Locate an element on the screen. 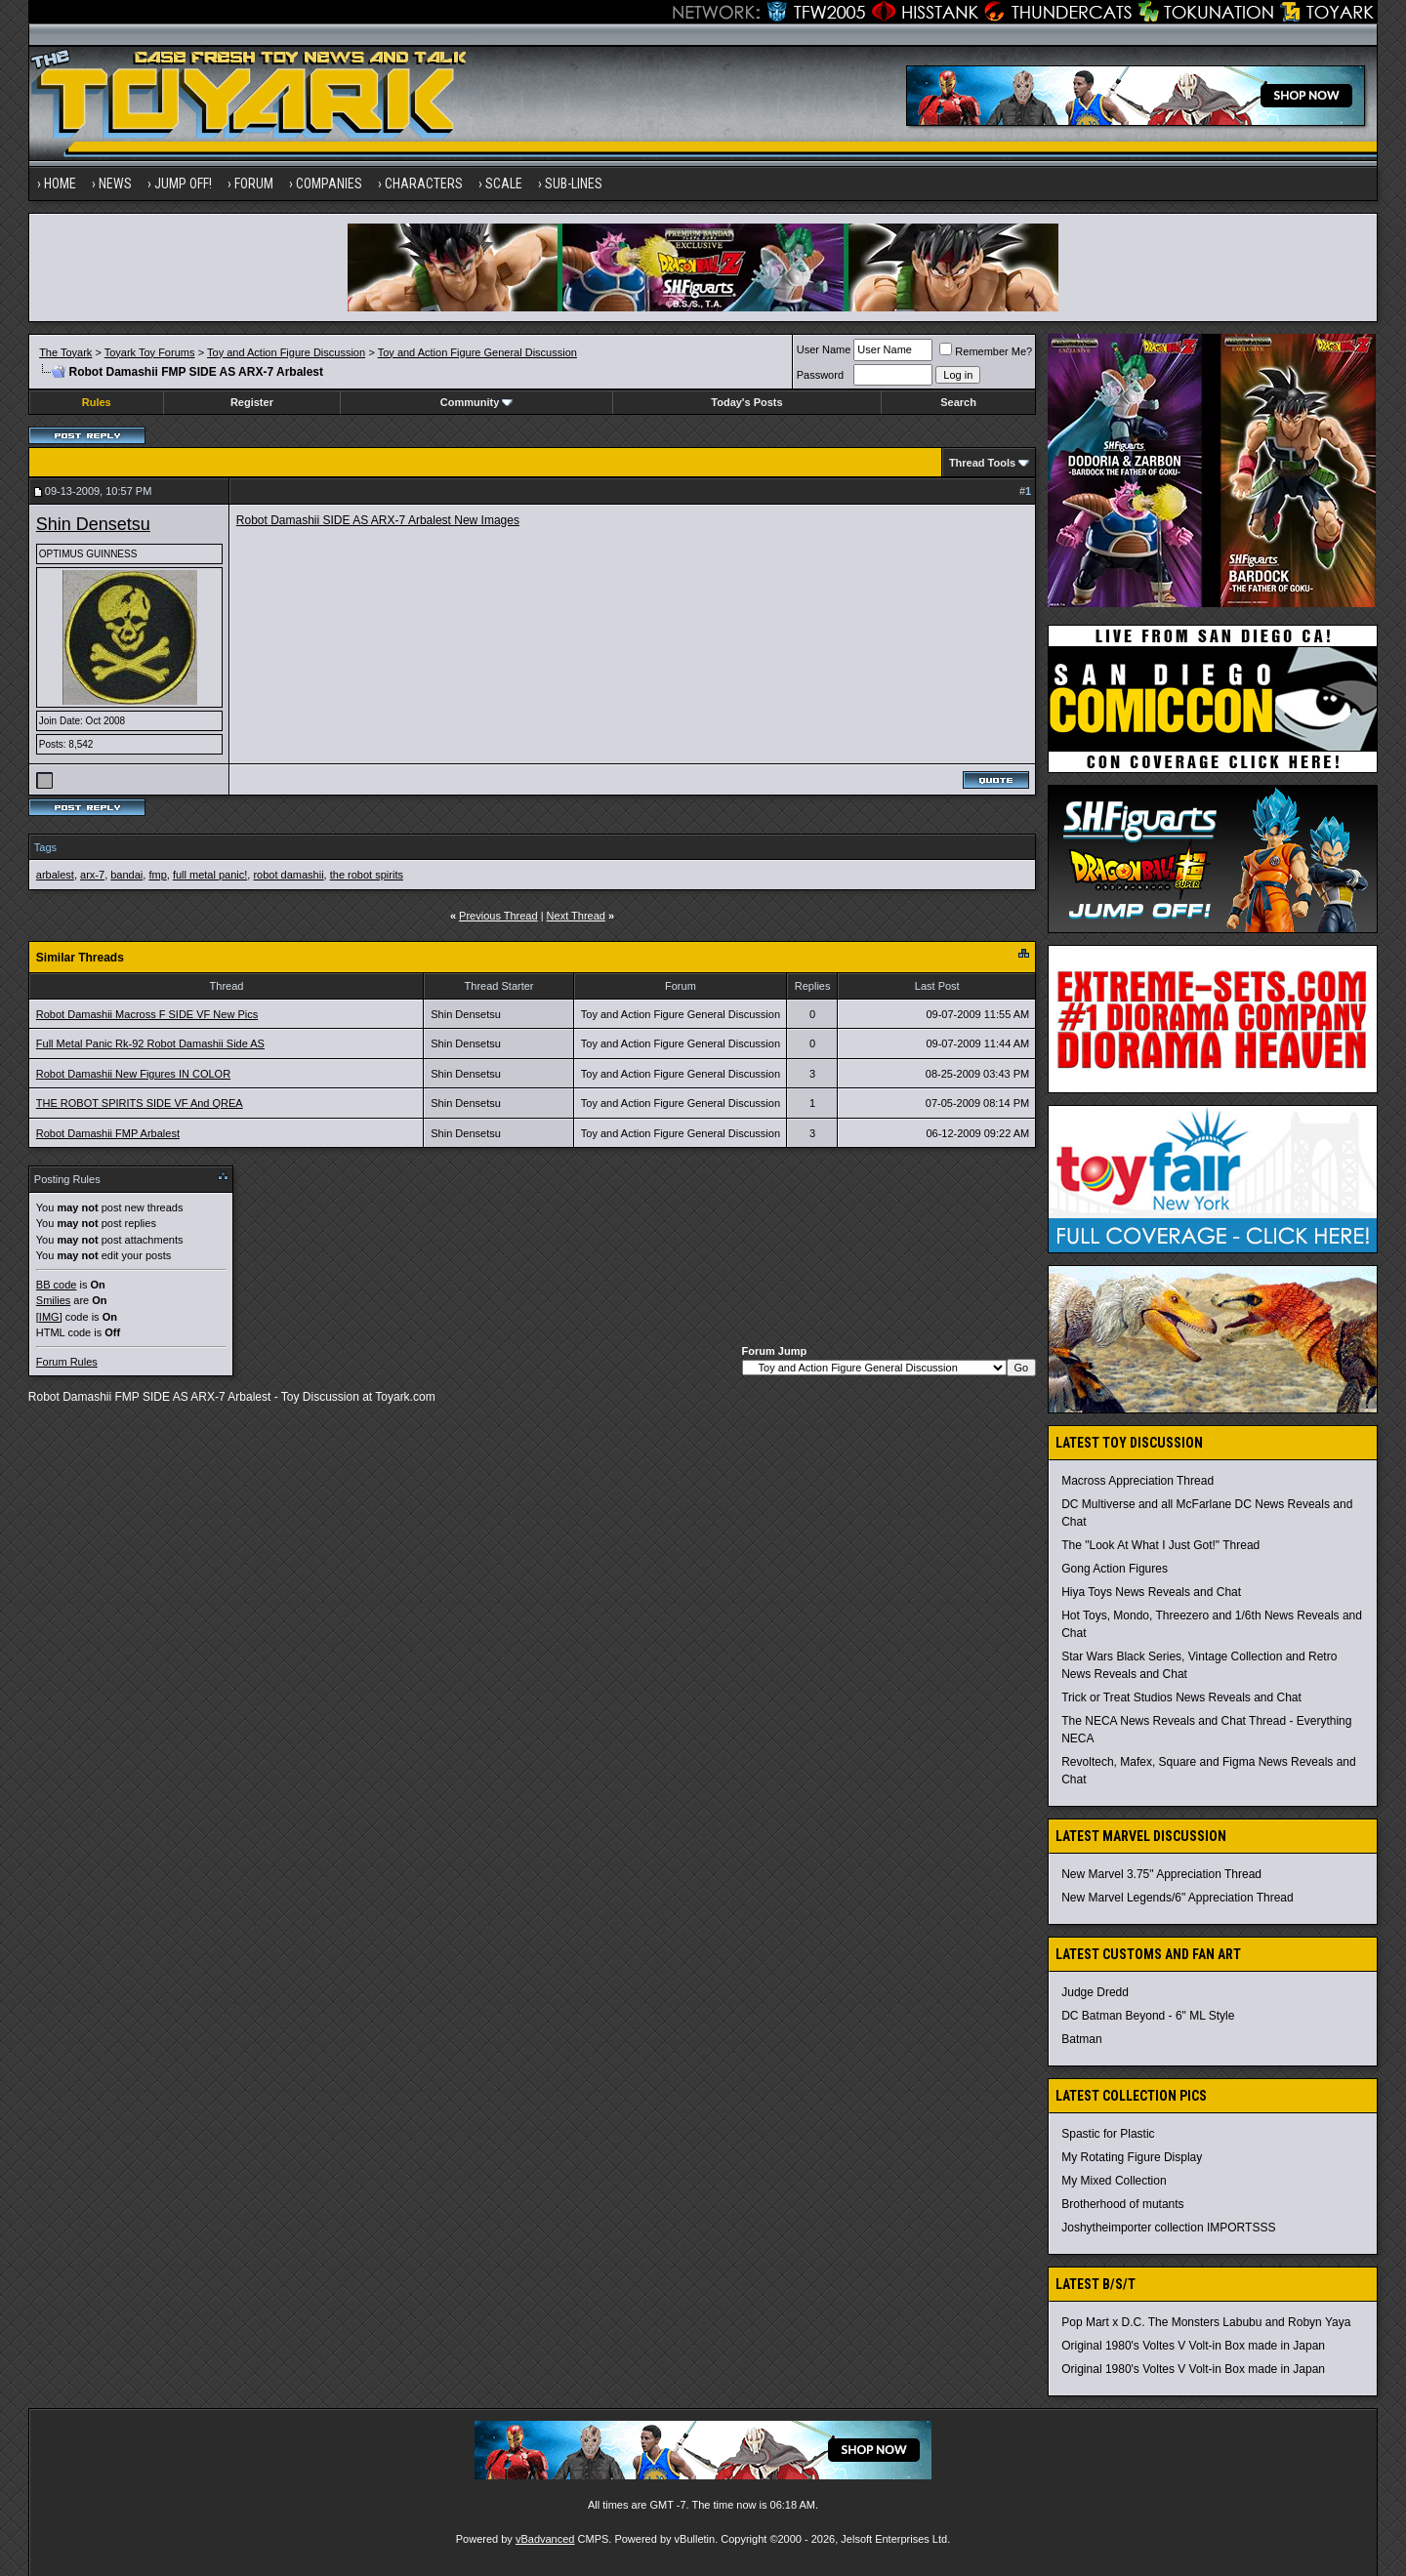 This screenshot has width=1406, height=2576. Search is located at coordinates (958, 402).